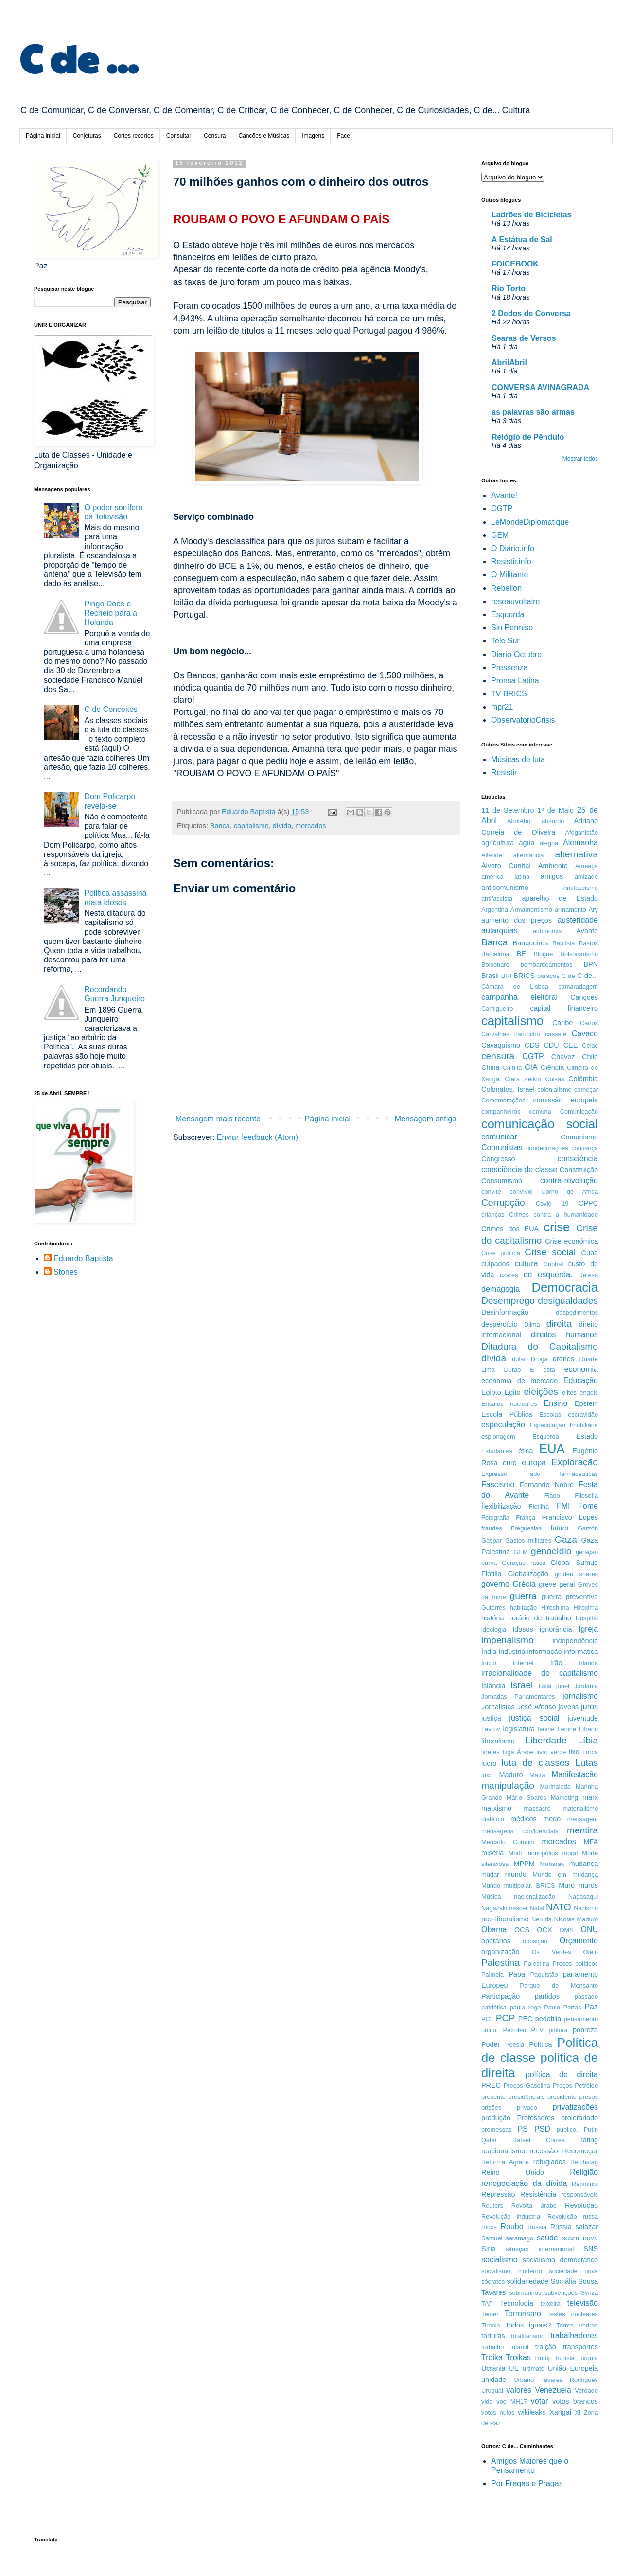  What do you see at coordinates (501, 508) in the screenshot?
I see `CGTP` at bounding box center [501, 508].